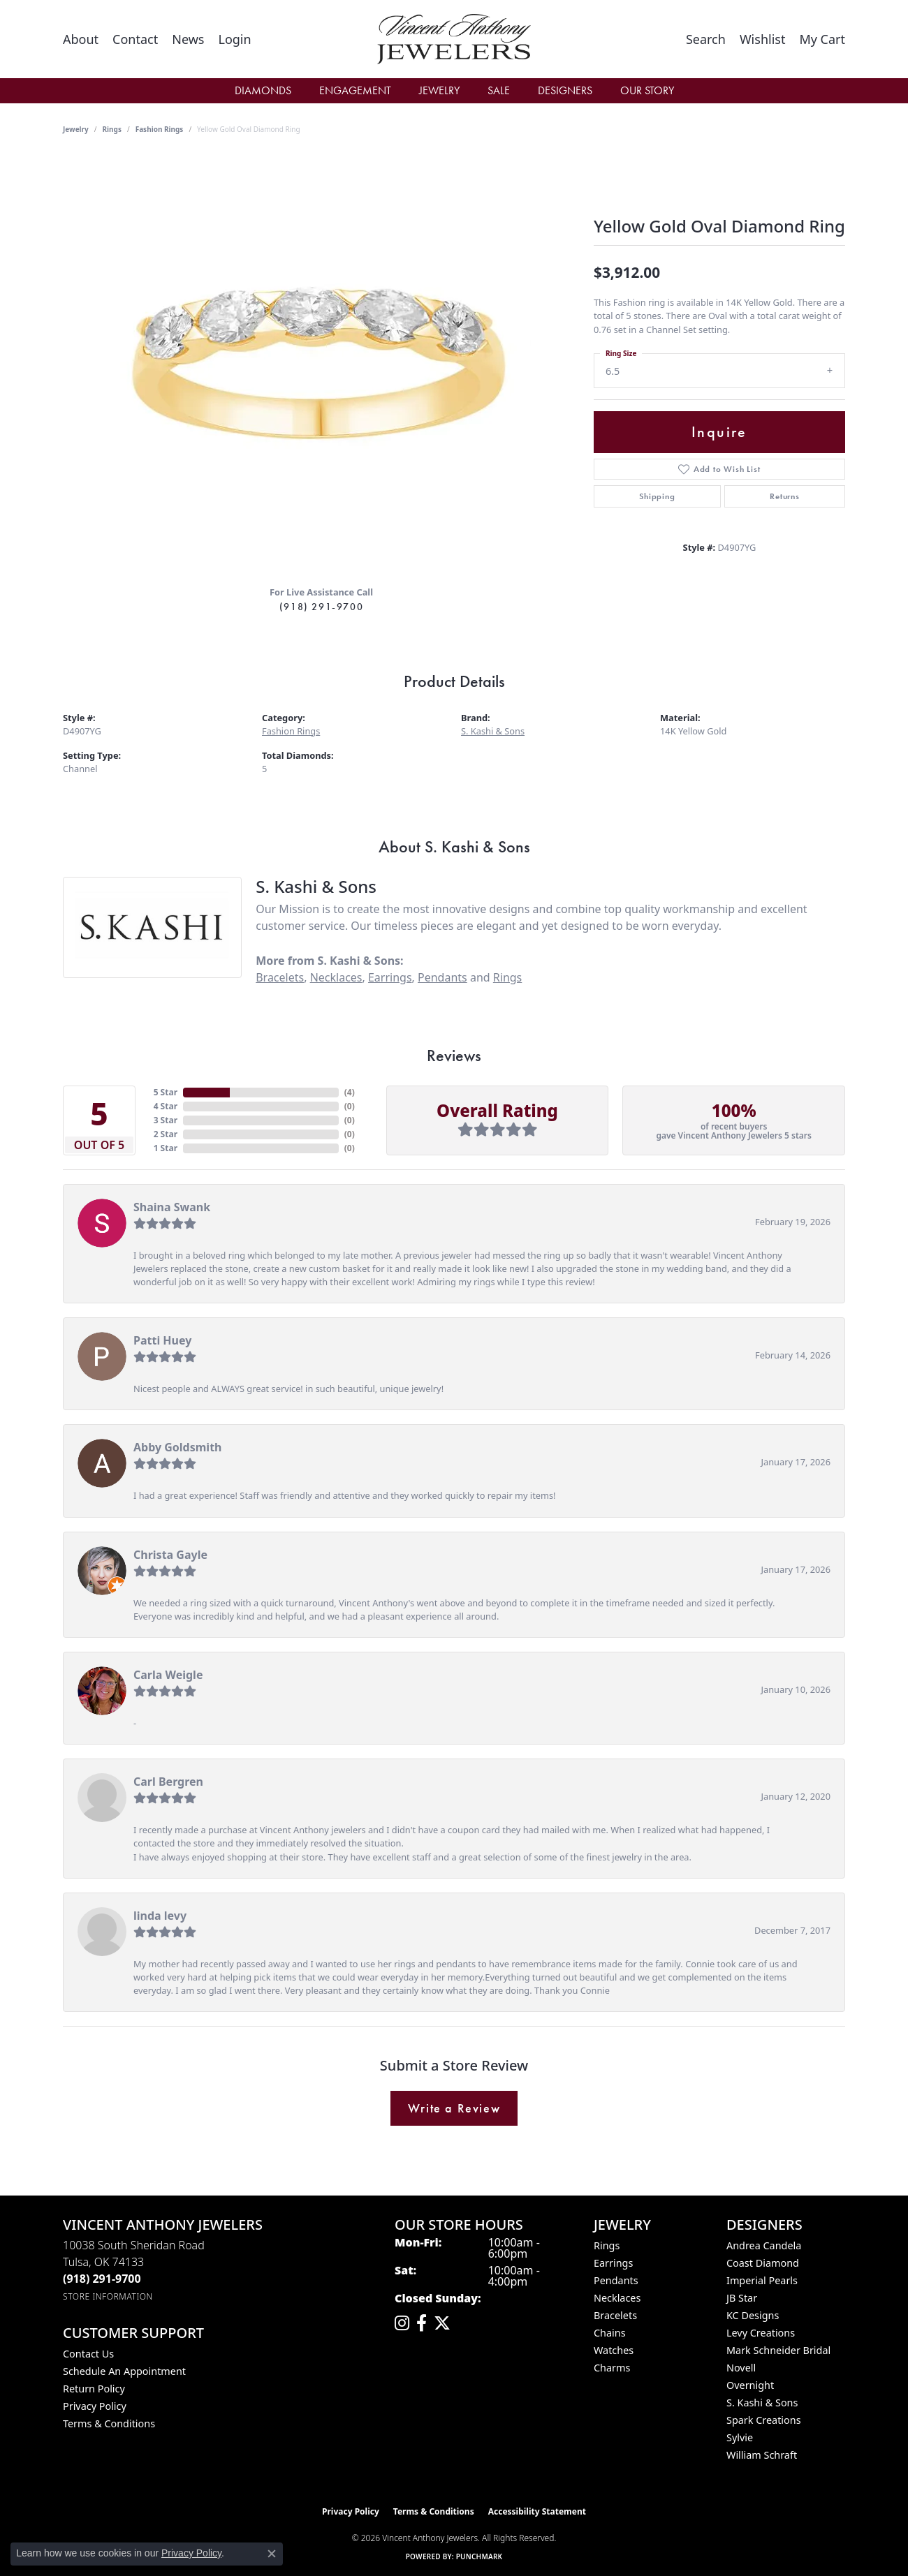 The width and height of the screenshot is (908, 2576). What do you see at coordinates (109, 2423) in the screenshot?
I see `Terms & Conditions` at bounding box center [109, 2423].